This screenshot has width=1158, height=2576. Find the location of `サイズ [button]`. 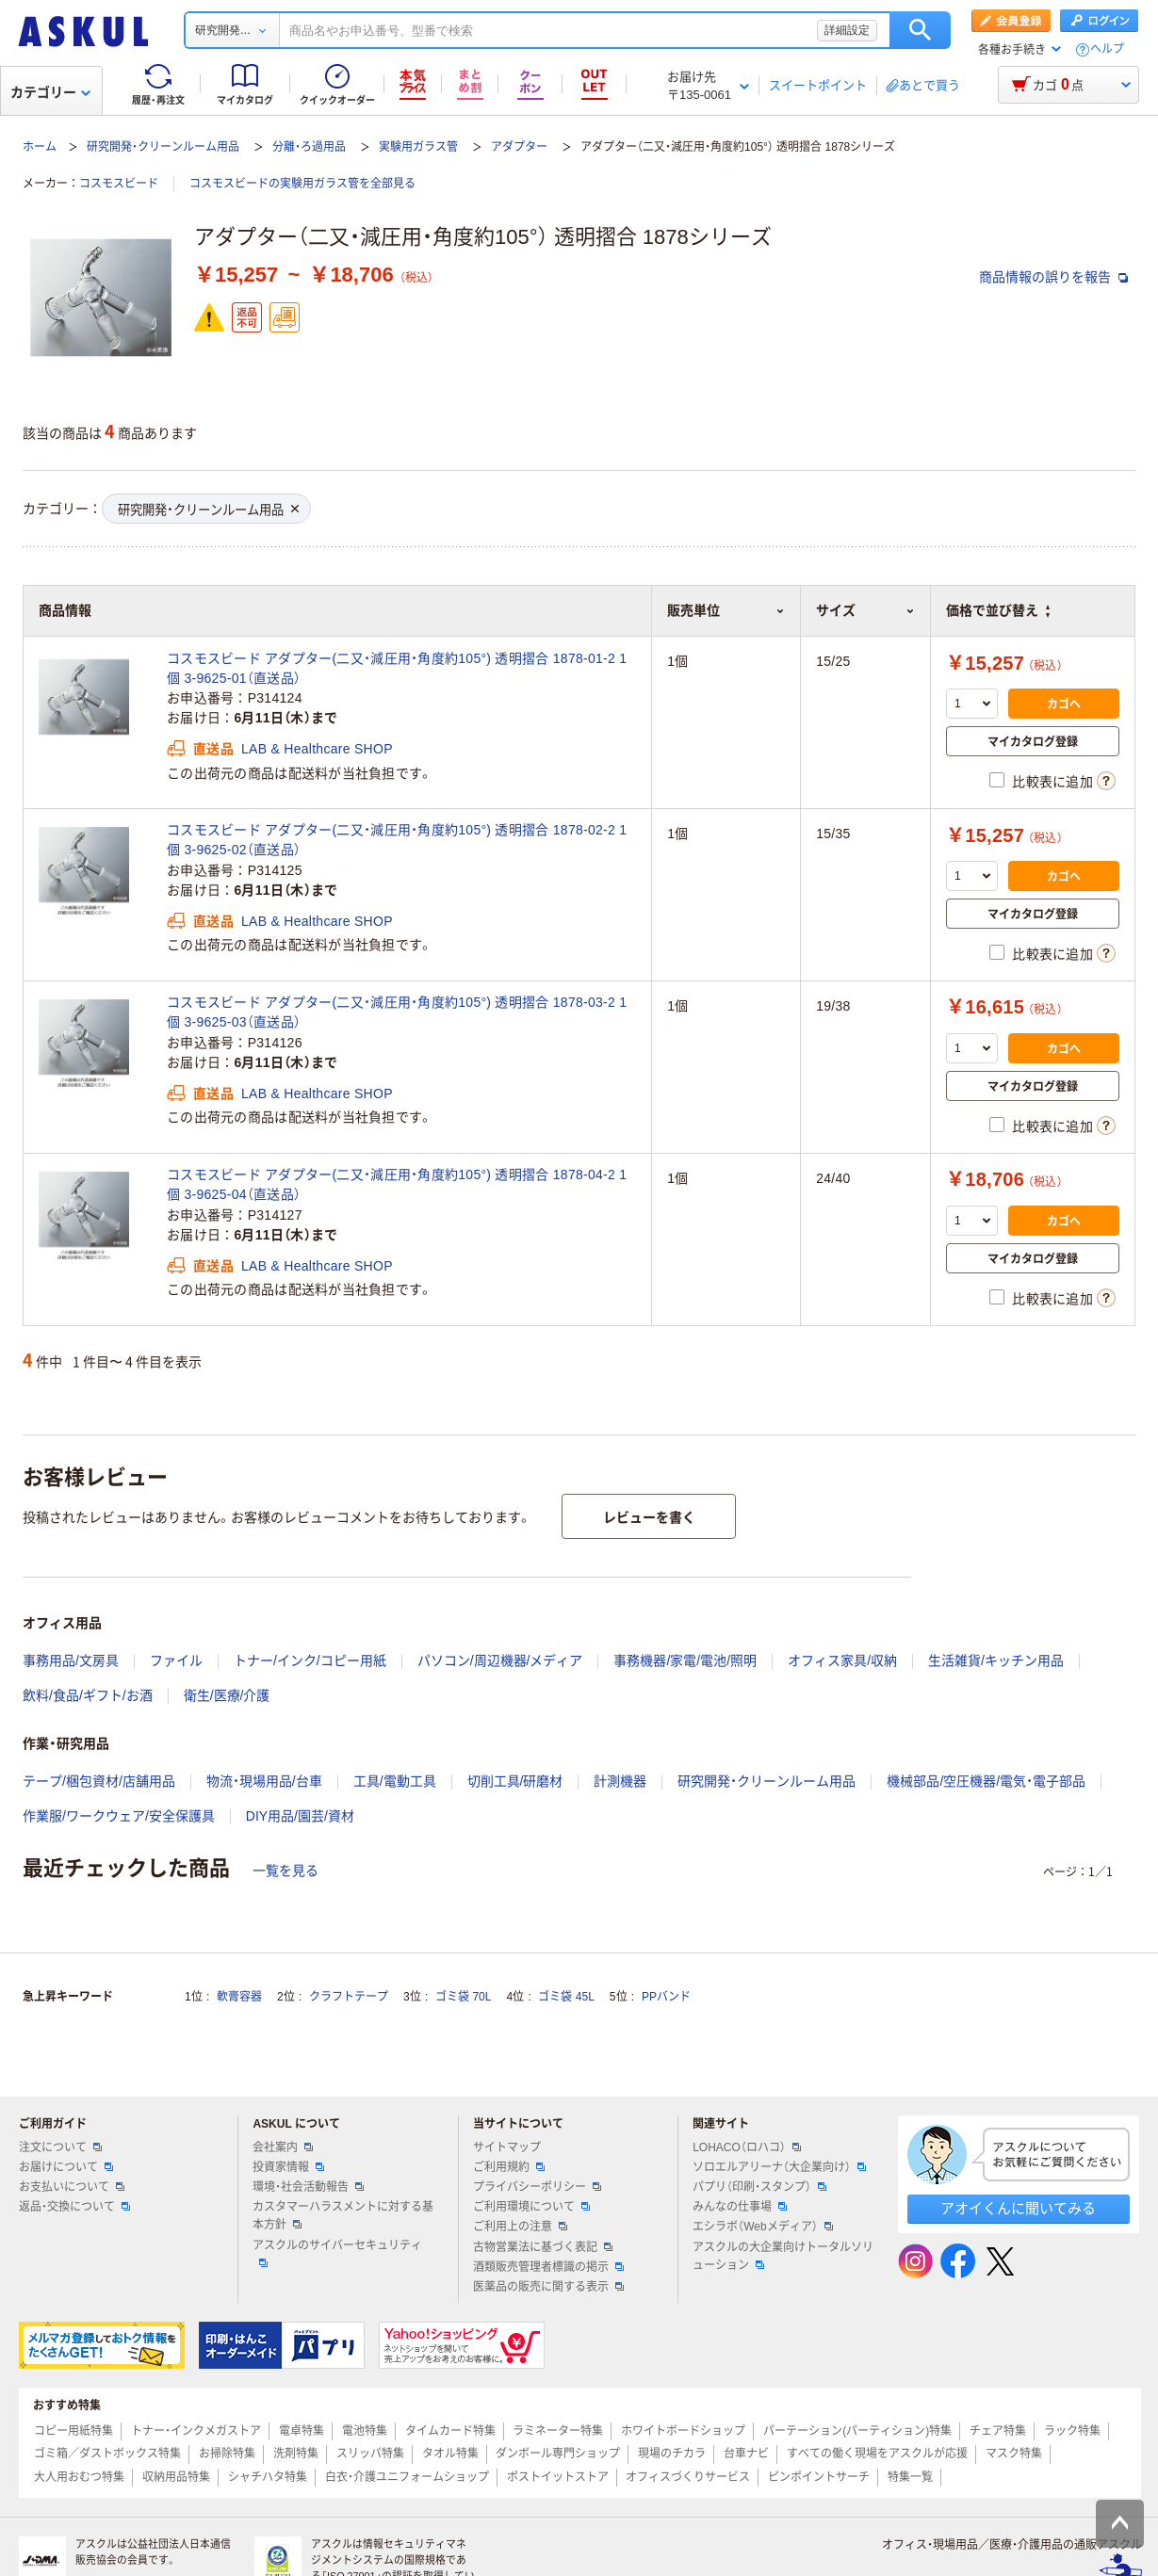

サイズ [button] is located at coordinates (865, 610).